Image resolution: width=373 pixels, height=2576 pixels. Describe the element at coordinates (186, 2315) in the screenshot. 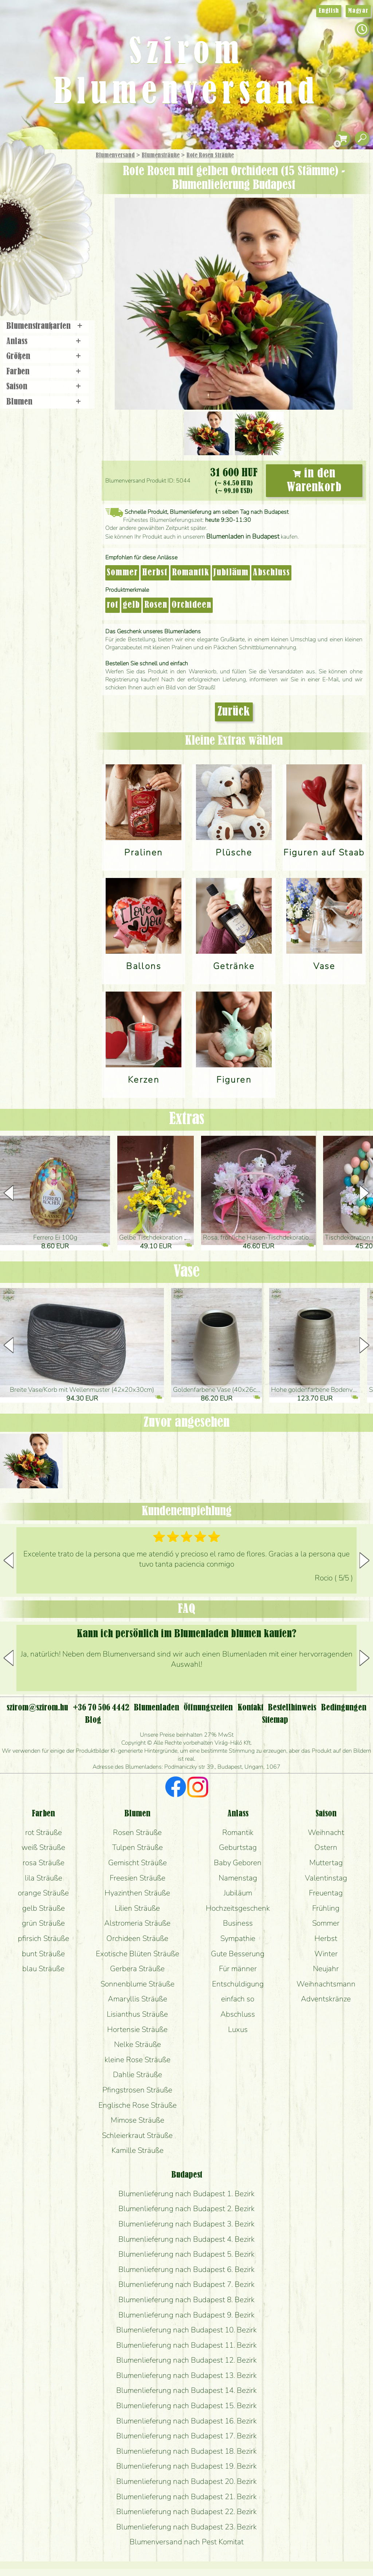

I see `Blumenlieferung nach Budapest 9. Bezirk` at that location.